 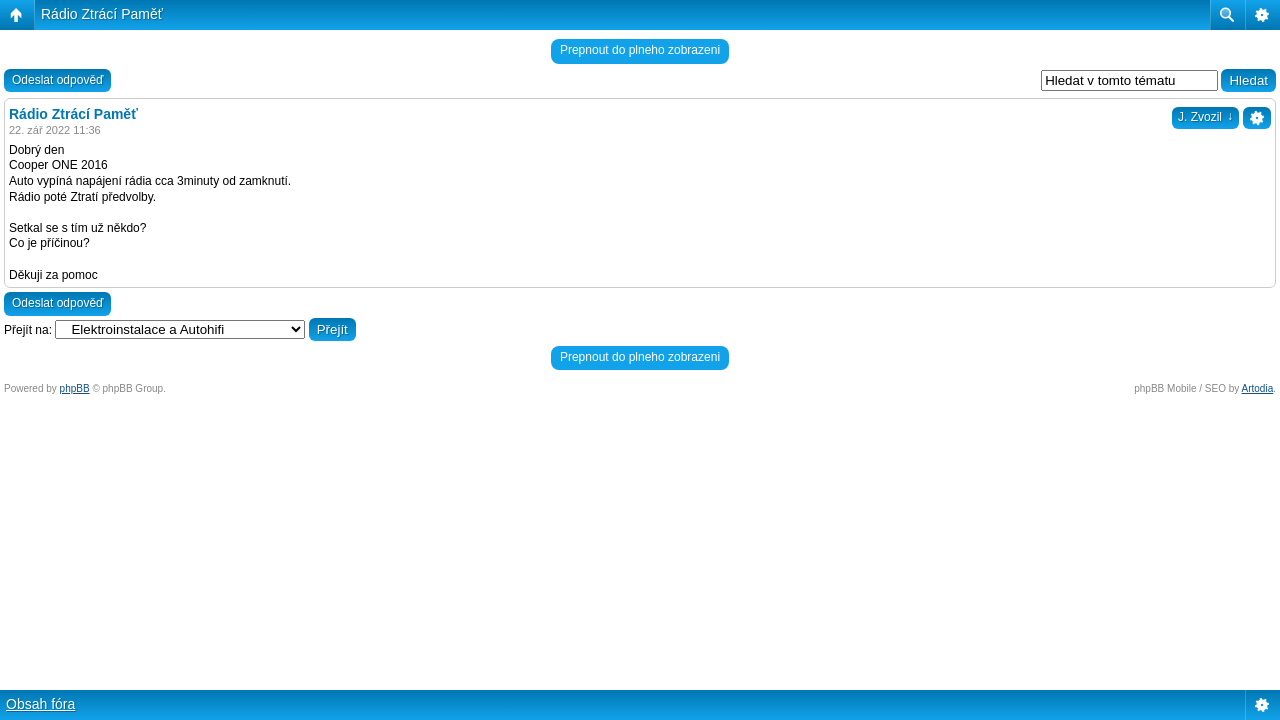 What do you see at coordinates (40, 704) in the screenshot?
I see `Obsah fóra` at bounding box center [40, 704].